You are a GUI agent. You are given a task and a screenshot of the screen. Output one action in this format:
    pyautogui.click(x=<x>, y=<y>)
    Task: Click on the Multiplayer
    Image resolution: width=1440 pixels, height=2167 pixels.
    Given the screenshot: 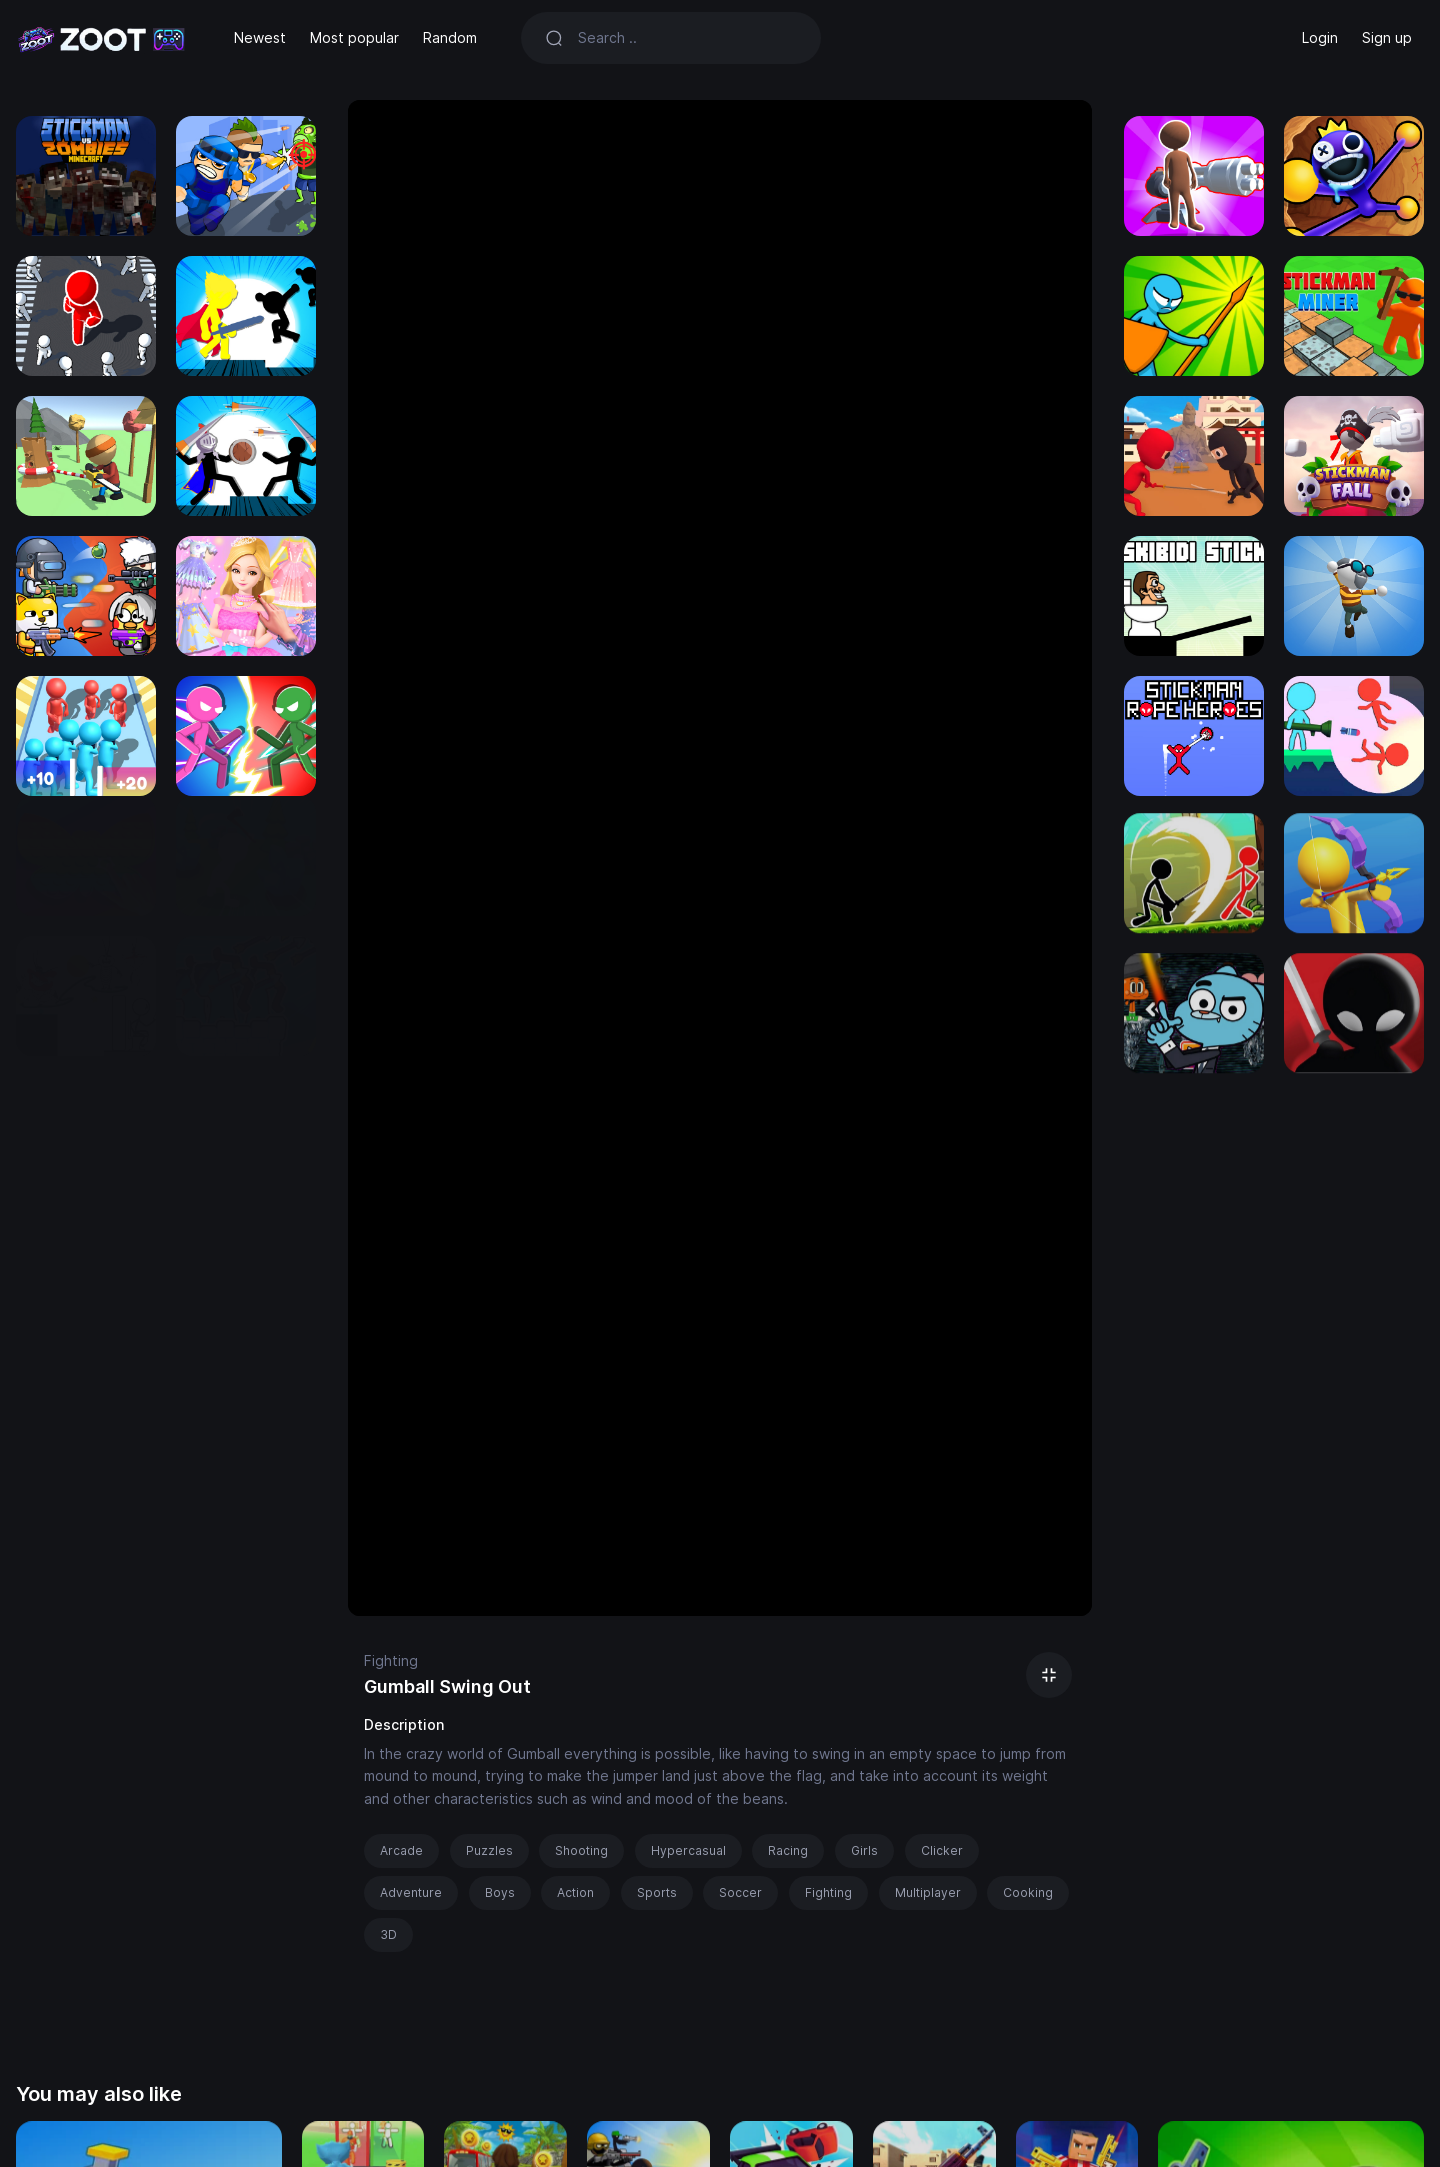 What is the action you would take?
    pyautogui.click(x=928, y=1892)
    